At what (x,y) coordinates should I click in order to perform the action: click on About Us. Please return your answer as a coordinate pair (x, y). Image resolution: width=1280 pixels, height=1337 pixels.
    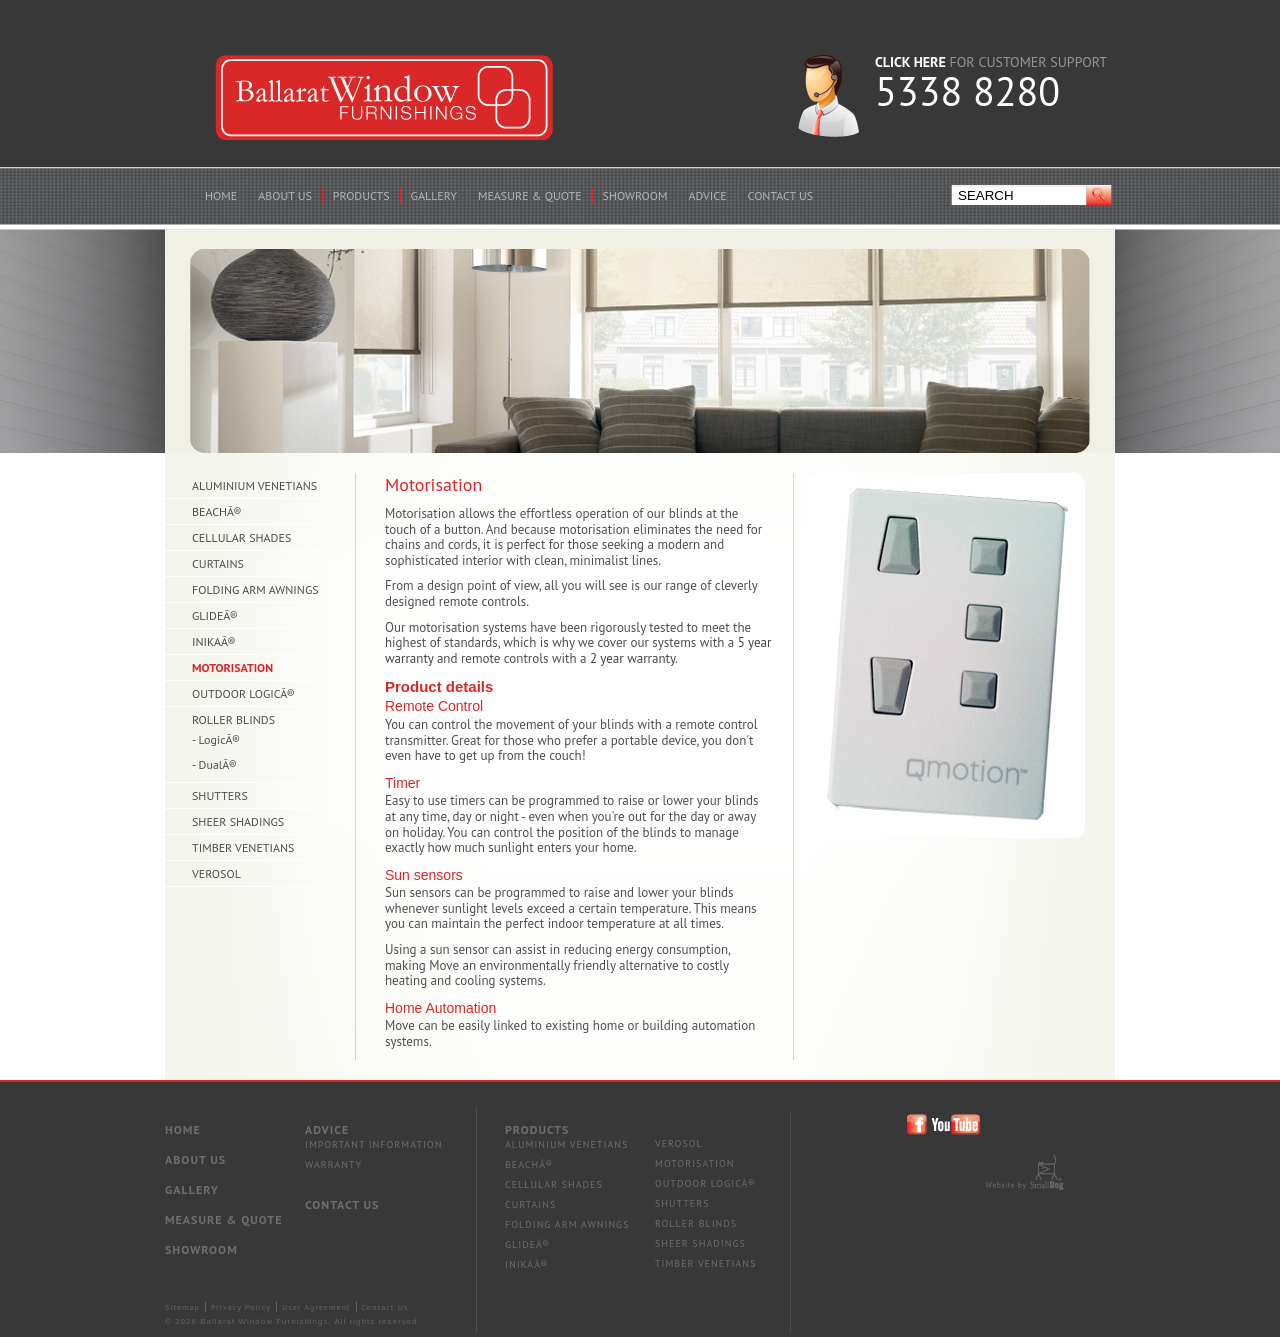
    Looking at the image, I should click on (195, 1159).